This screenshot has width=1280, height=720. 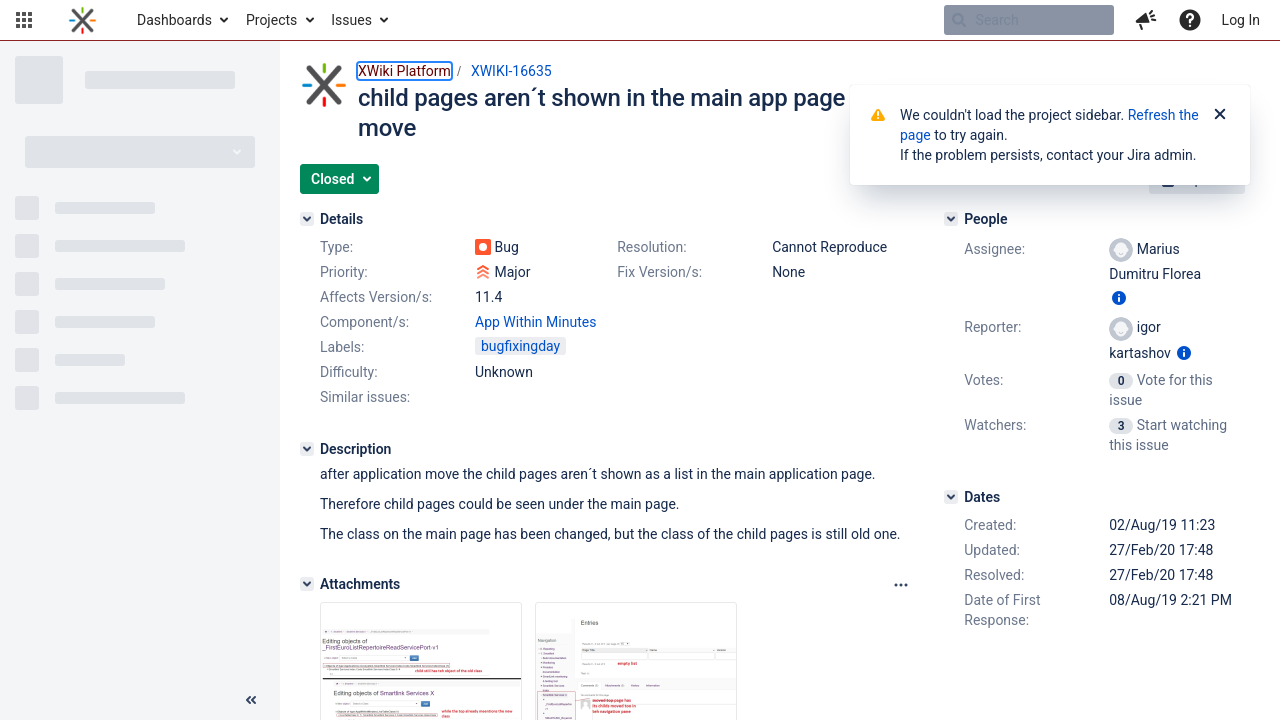 What do you see at coordinates (951, 219) in the screenshot?
I see `[People]` at bounding box center [951, 219].